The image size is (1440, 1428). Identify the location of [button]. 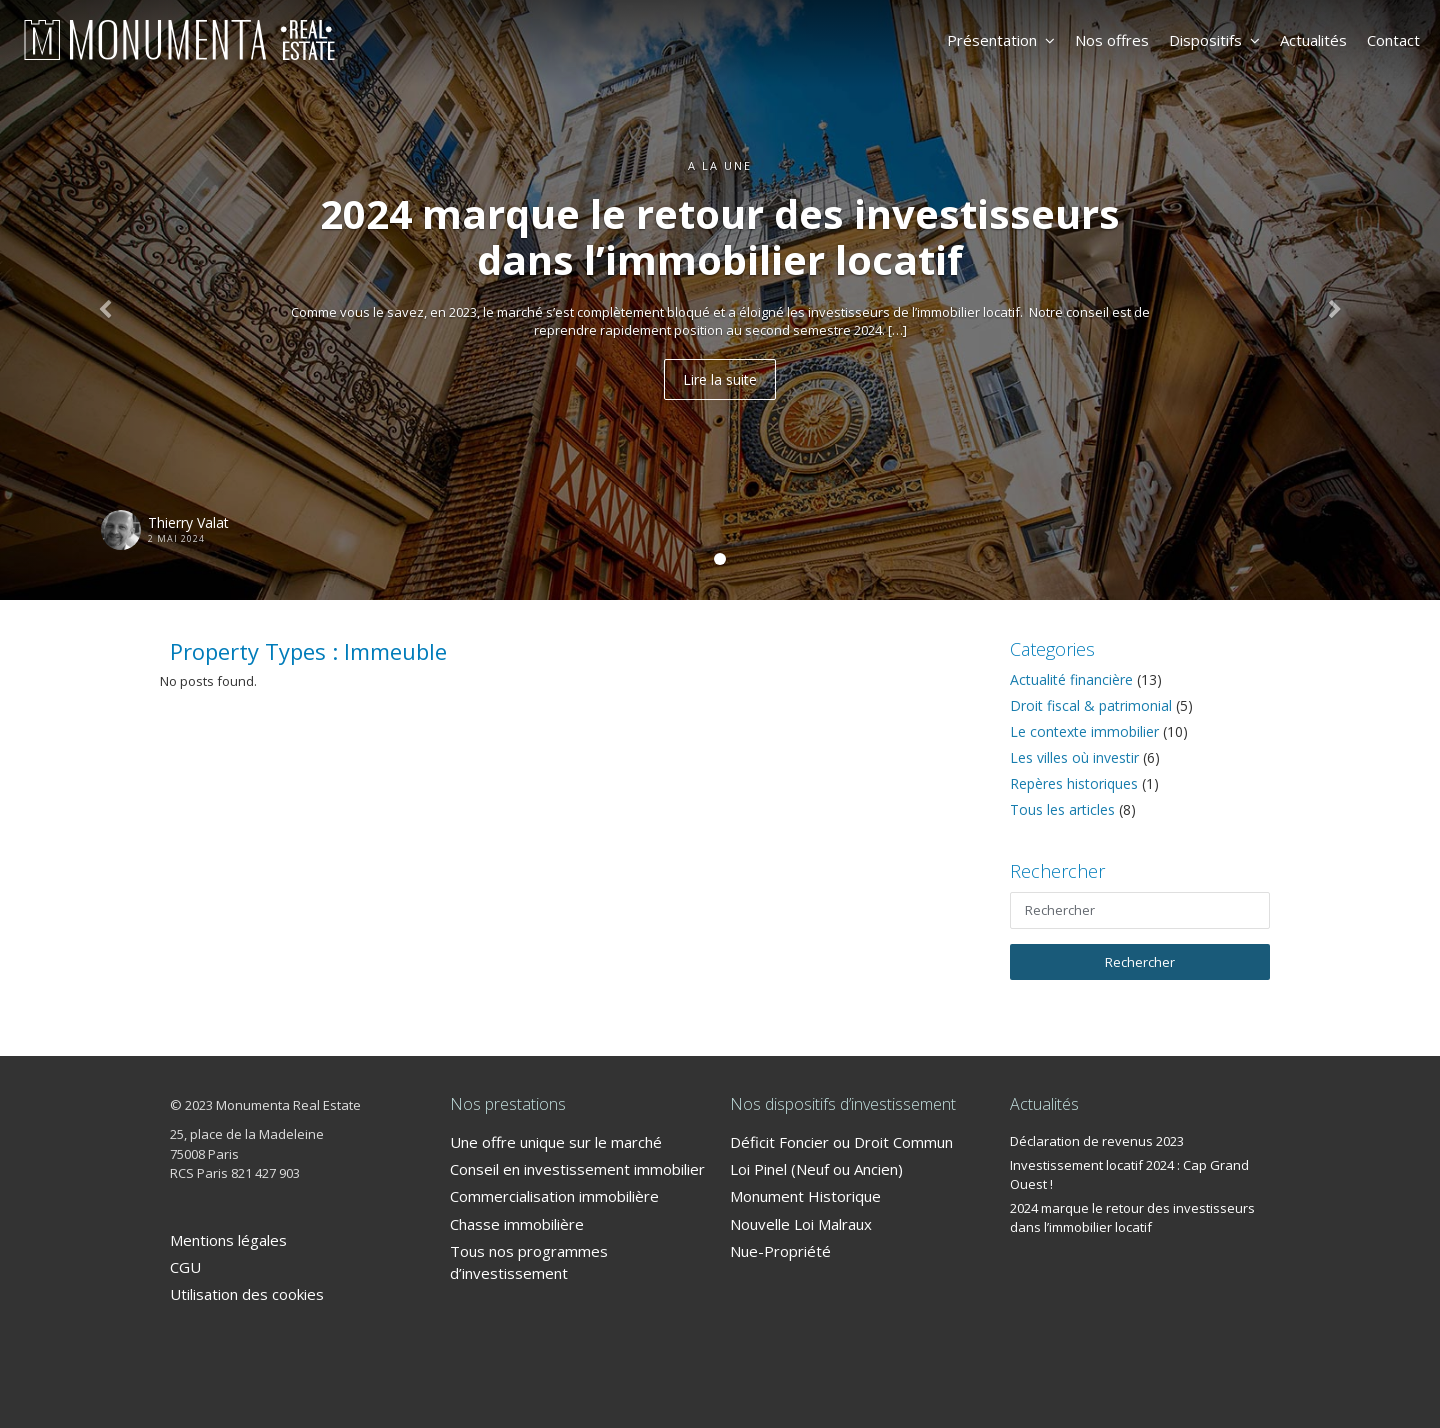
(108, 300).